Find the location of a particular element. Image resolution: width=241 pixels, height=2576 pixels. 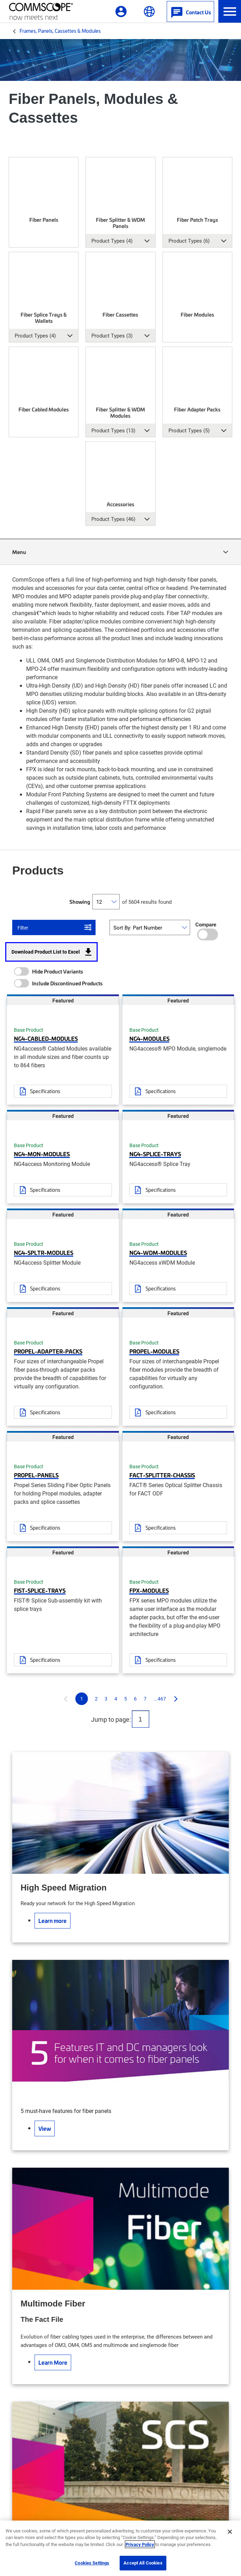

[Close] is located at coordinates (230, 2531).